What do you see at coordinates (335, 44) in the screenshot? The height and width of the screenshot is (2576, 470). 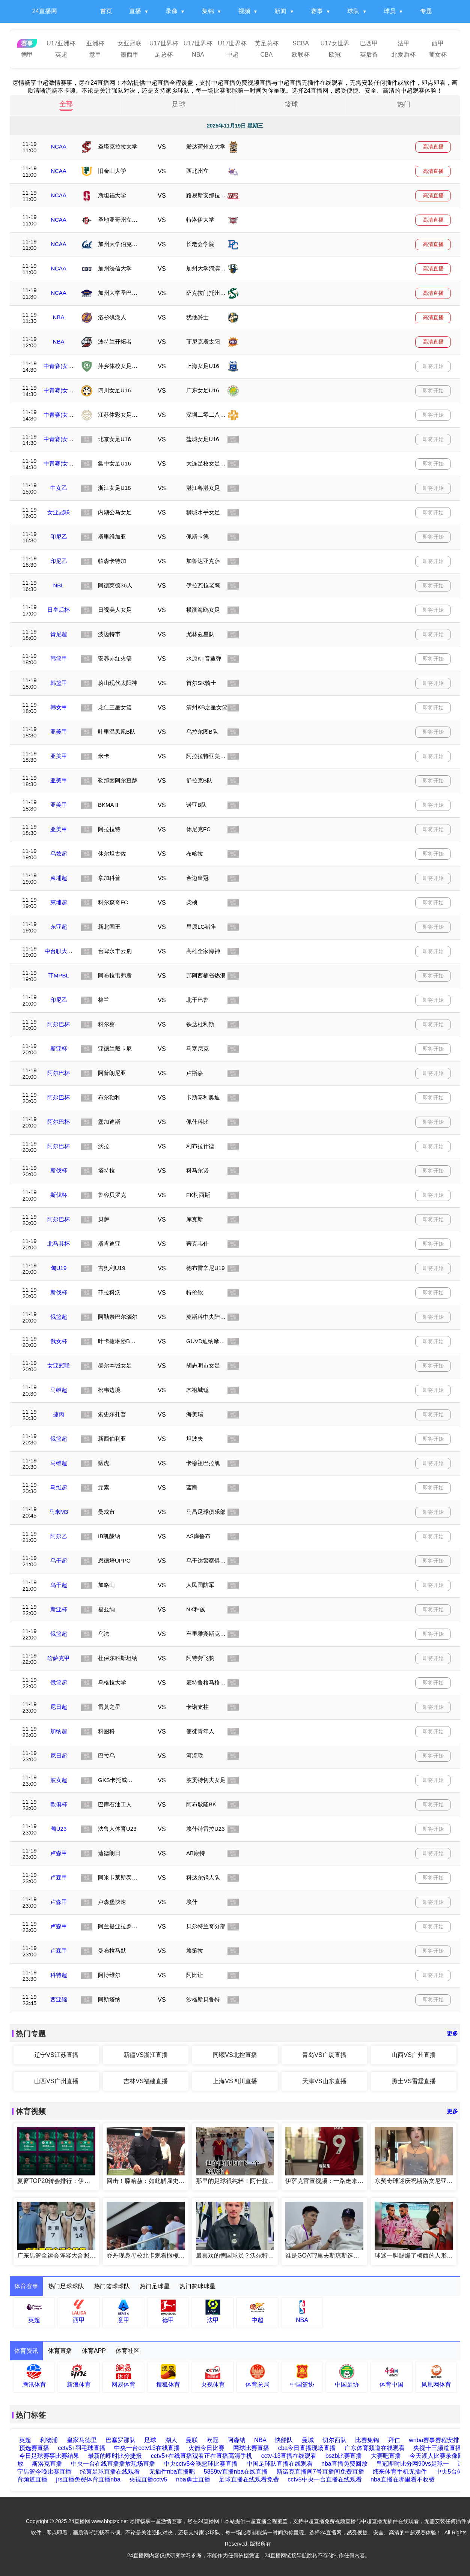 I see `U17女世界杯` at bounding box center [335, 44].